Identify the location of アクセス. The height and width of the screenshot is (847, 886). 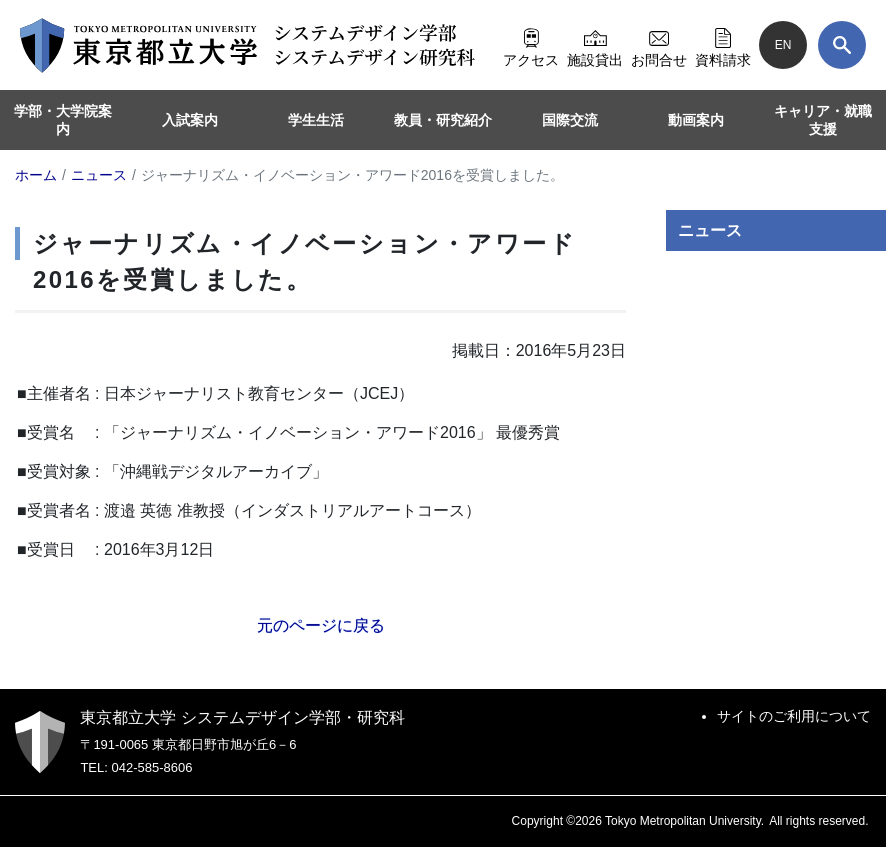
(531, 45).